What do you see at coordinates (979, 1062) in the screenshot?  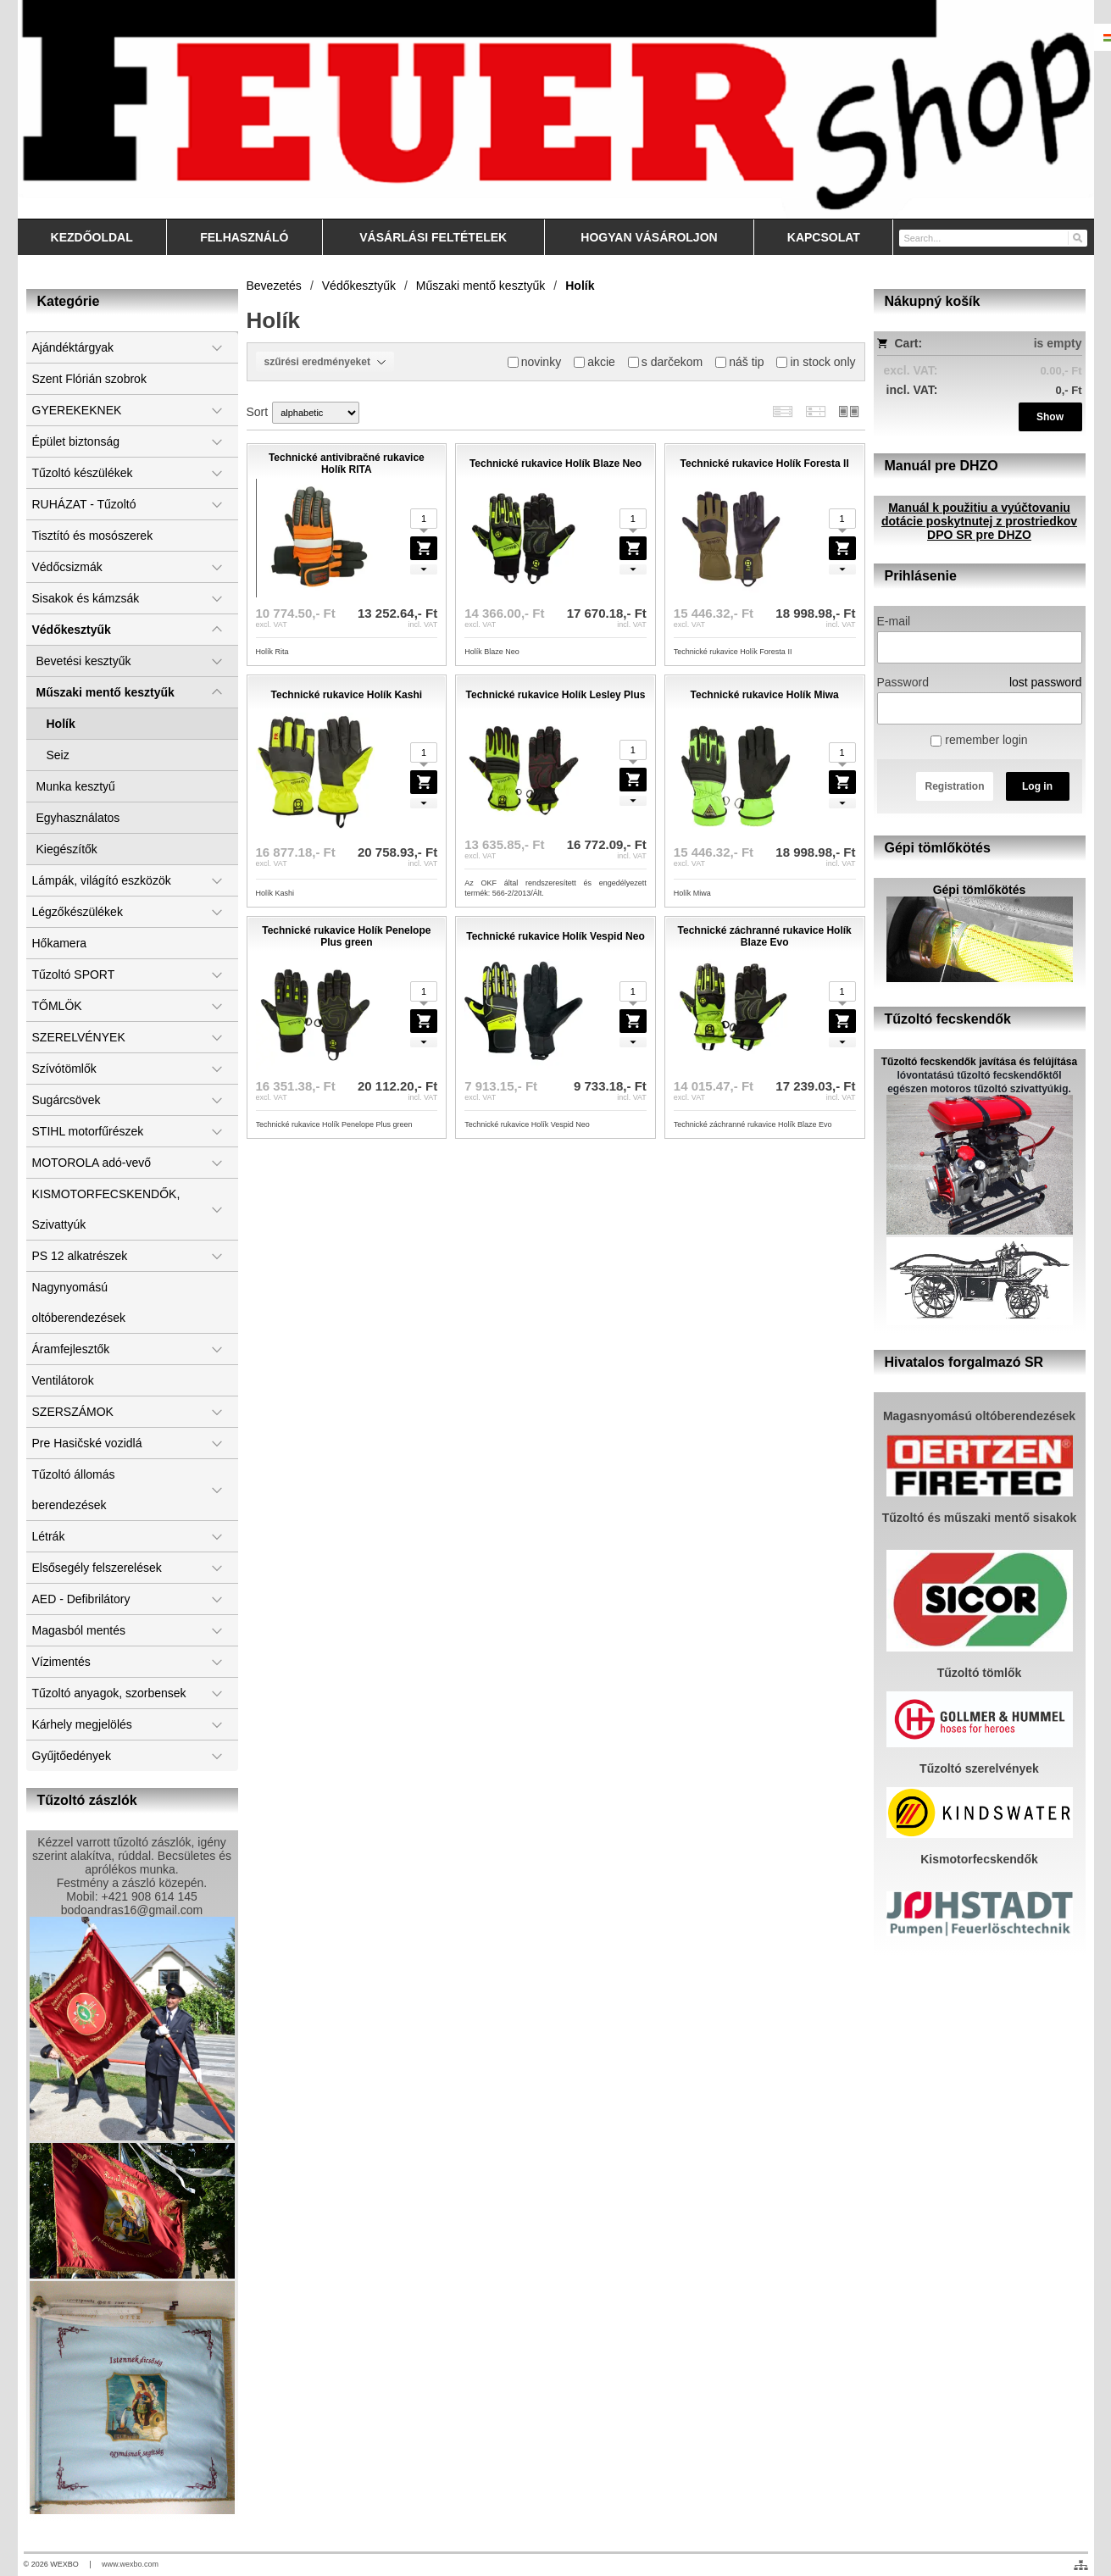 I see `Tűzoltó fecskendők javítása és felújítása` at bounding box center [979, 1062].